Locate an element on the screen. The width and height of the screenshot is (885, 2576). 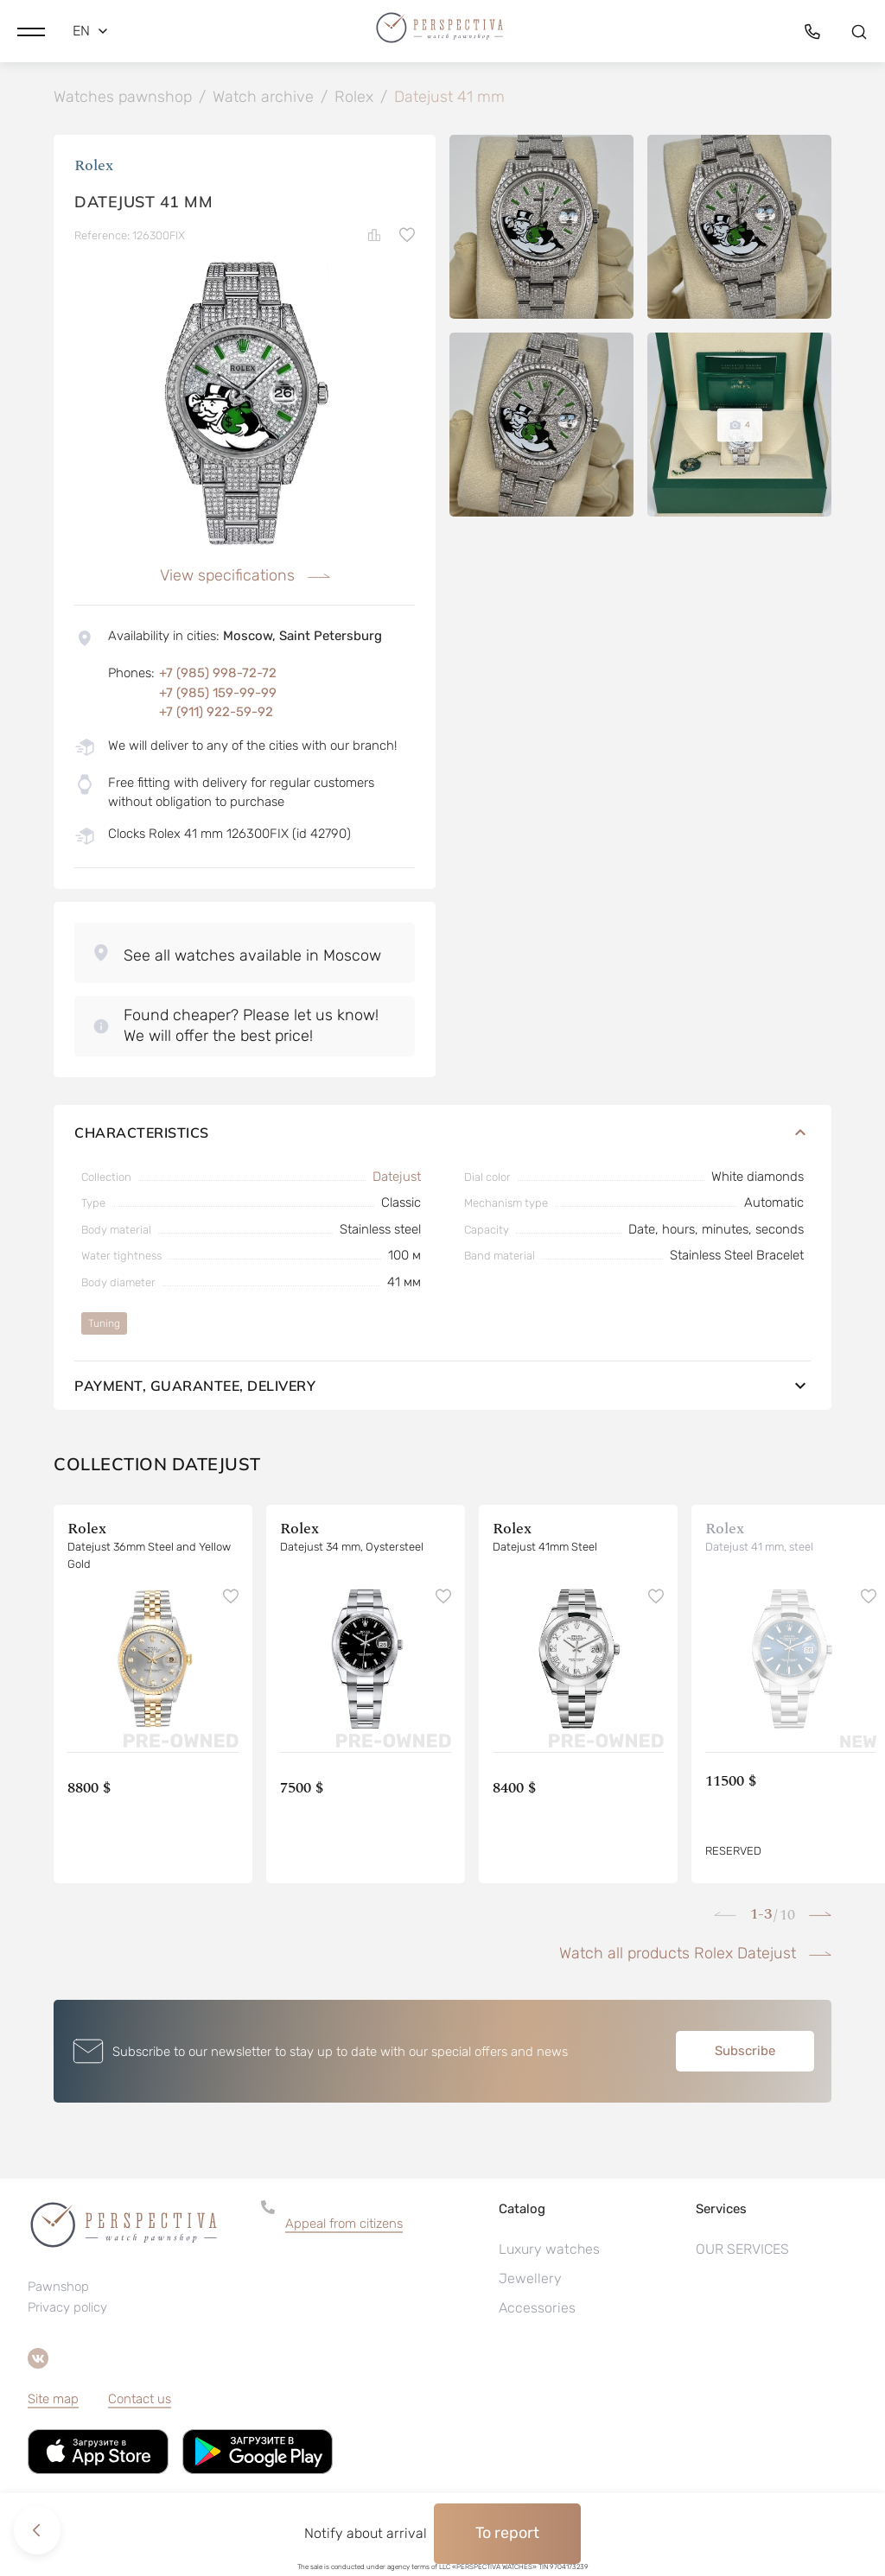
Luxury watches is located at coordinates (549, 2250).